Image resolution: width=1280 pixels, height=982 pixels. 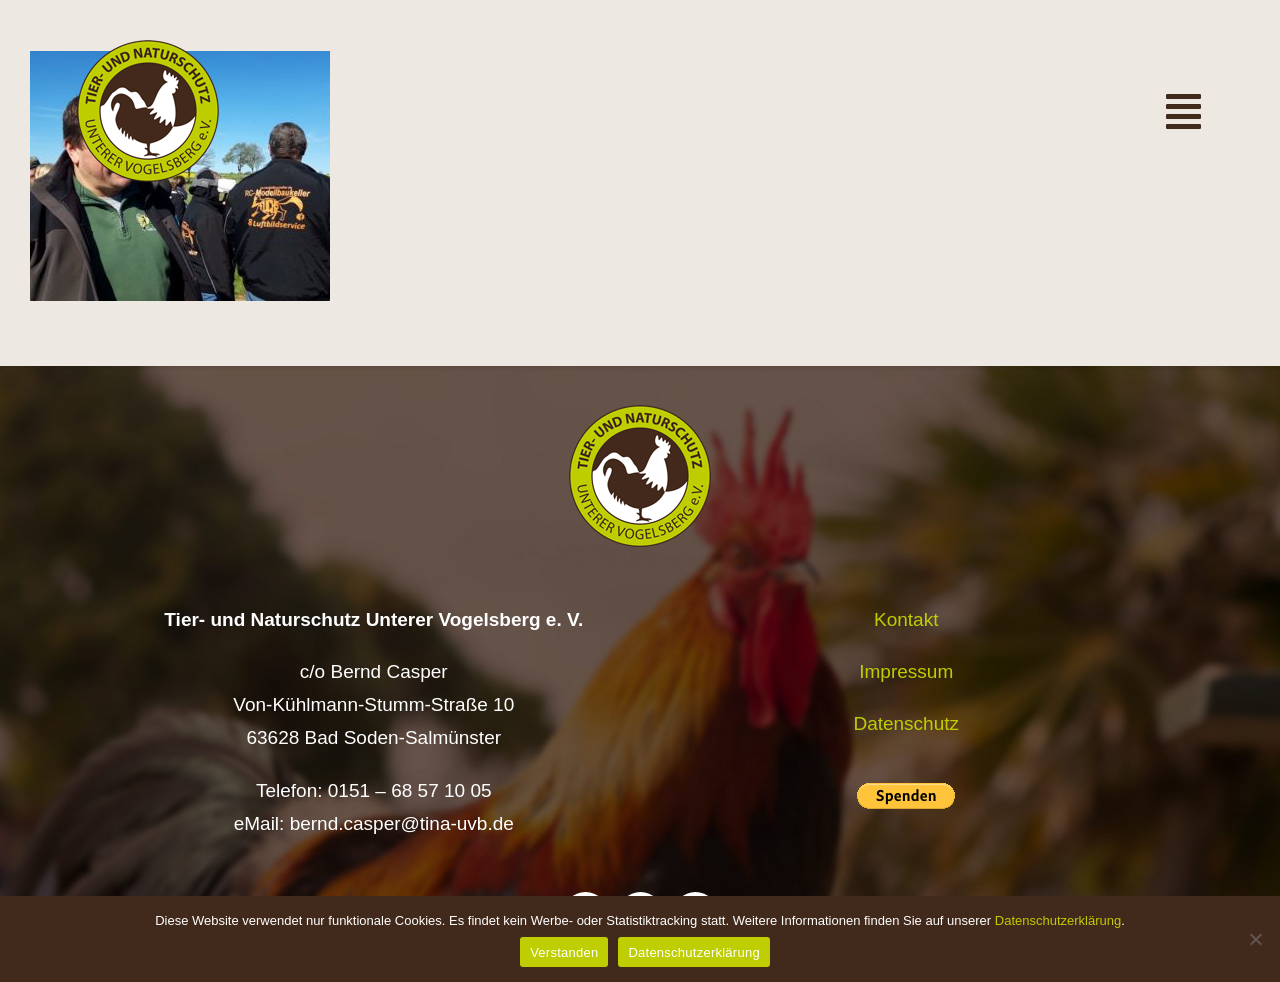 I want to click on Impressum, so click(x=906, y=671).